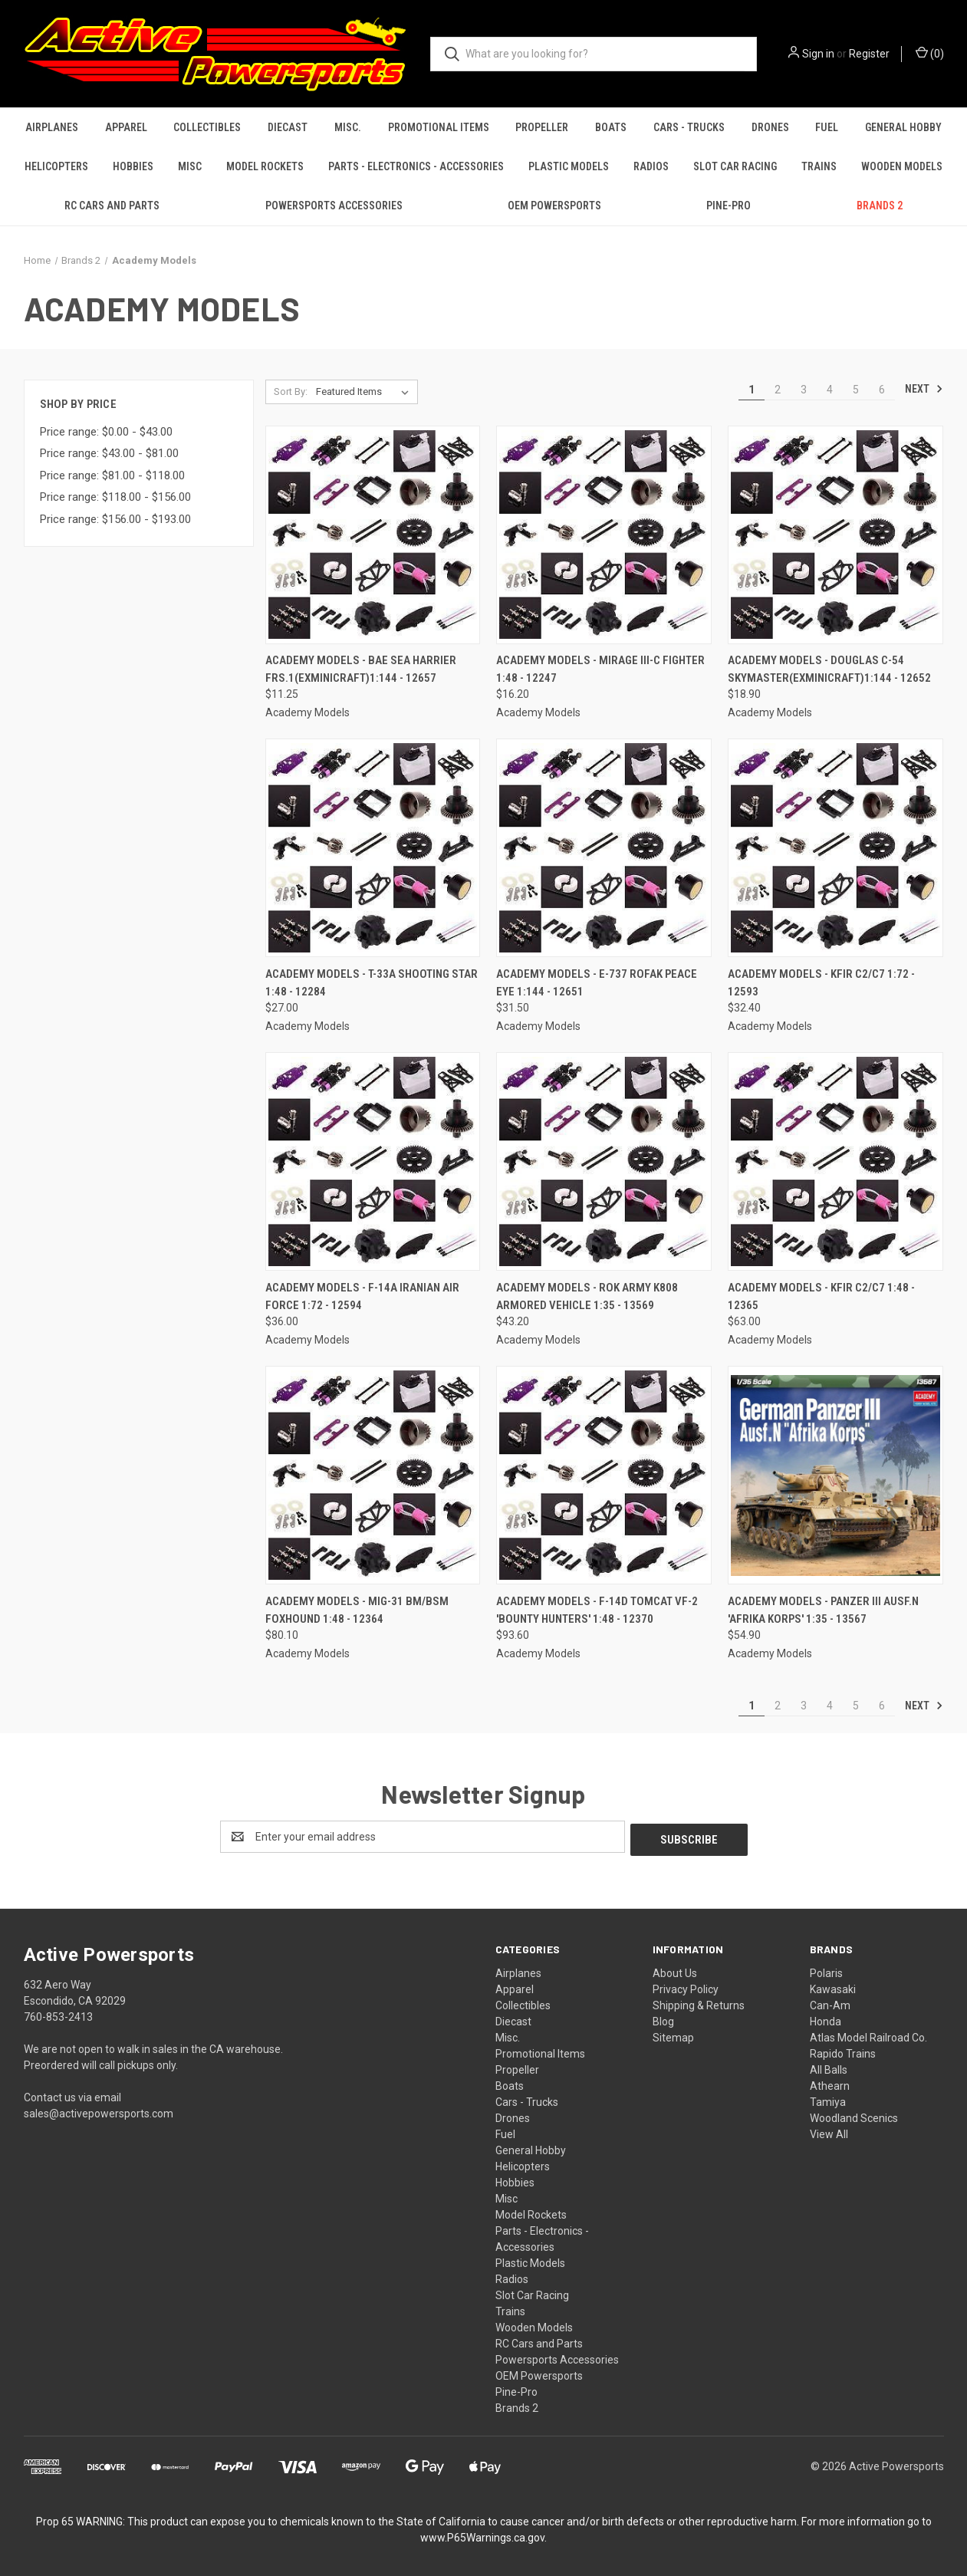 The height and width of the screenshot is (2576, 967). Describe the element at coordinates (868, 2034) in the screenshot. I see `Atlas Model Railroad Co.` at that location.